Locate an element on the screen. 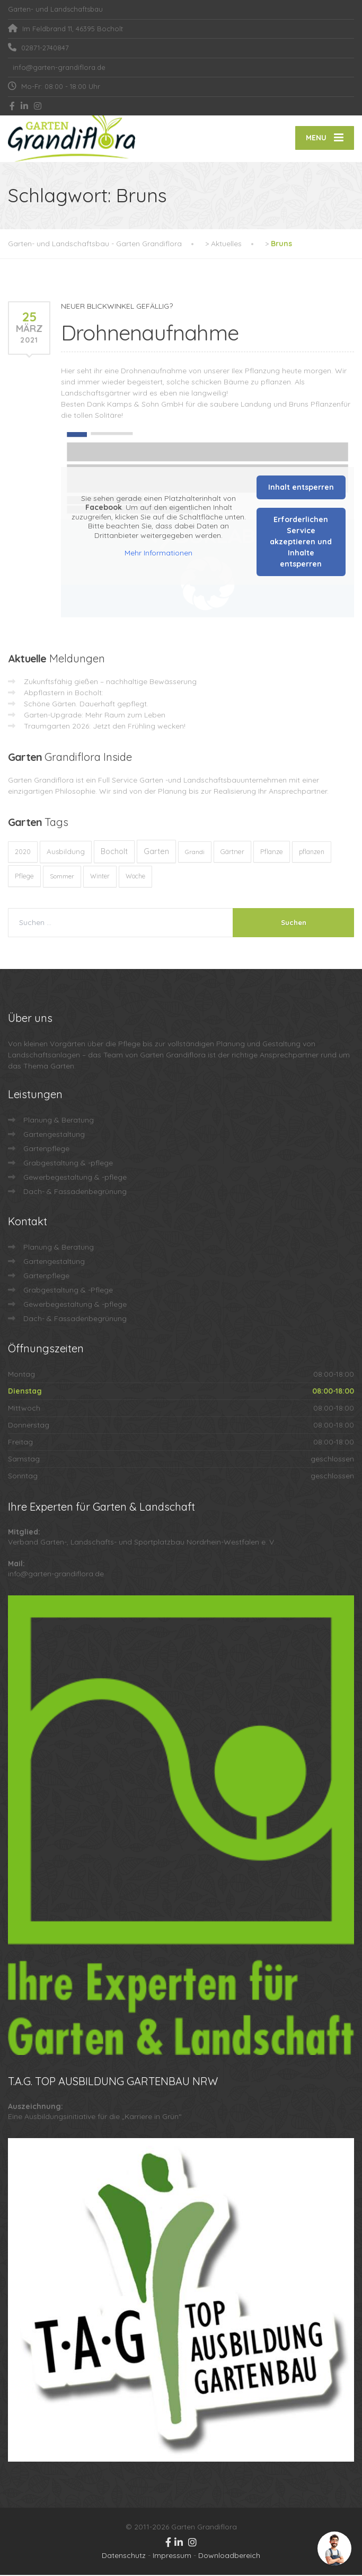 The image size is (362, 2576). Gartenpflege is located at coordinates (46, 1149).